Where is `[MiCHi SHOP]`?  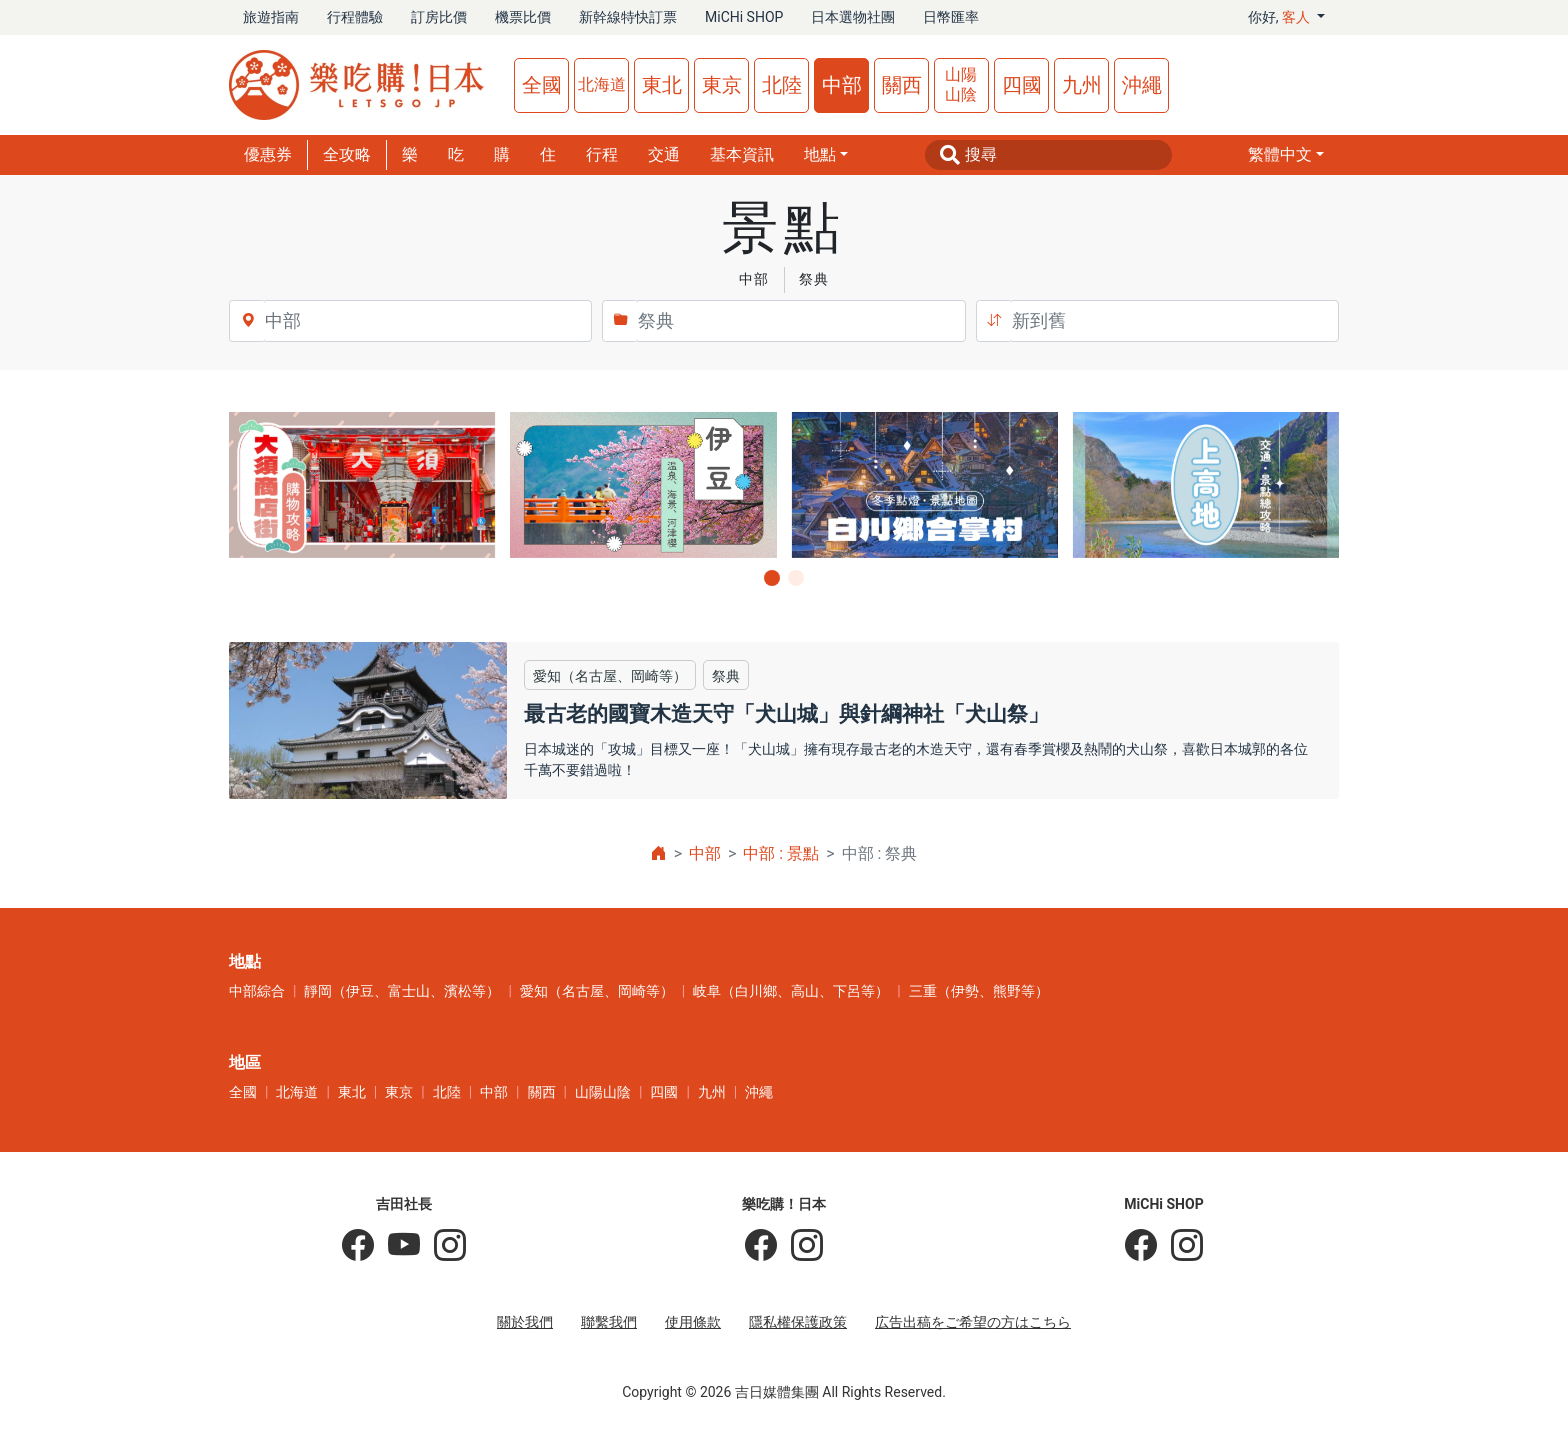
[MiCHi SHOP] is located at coordinates (1141, 1246).